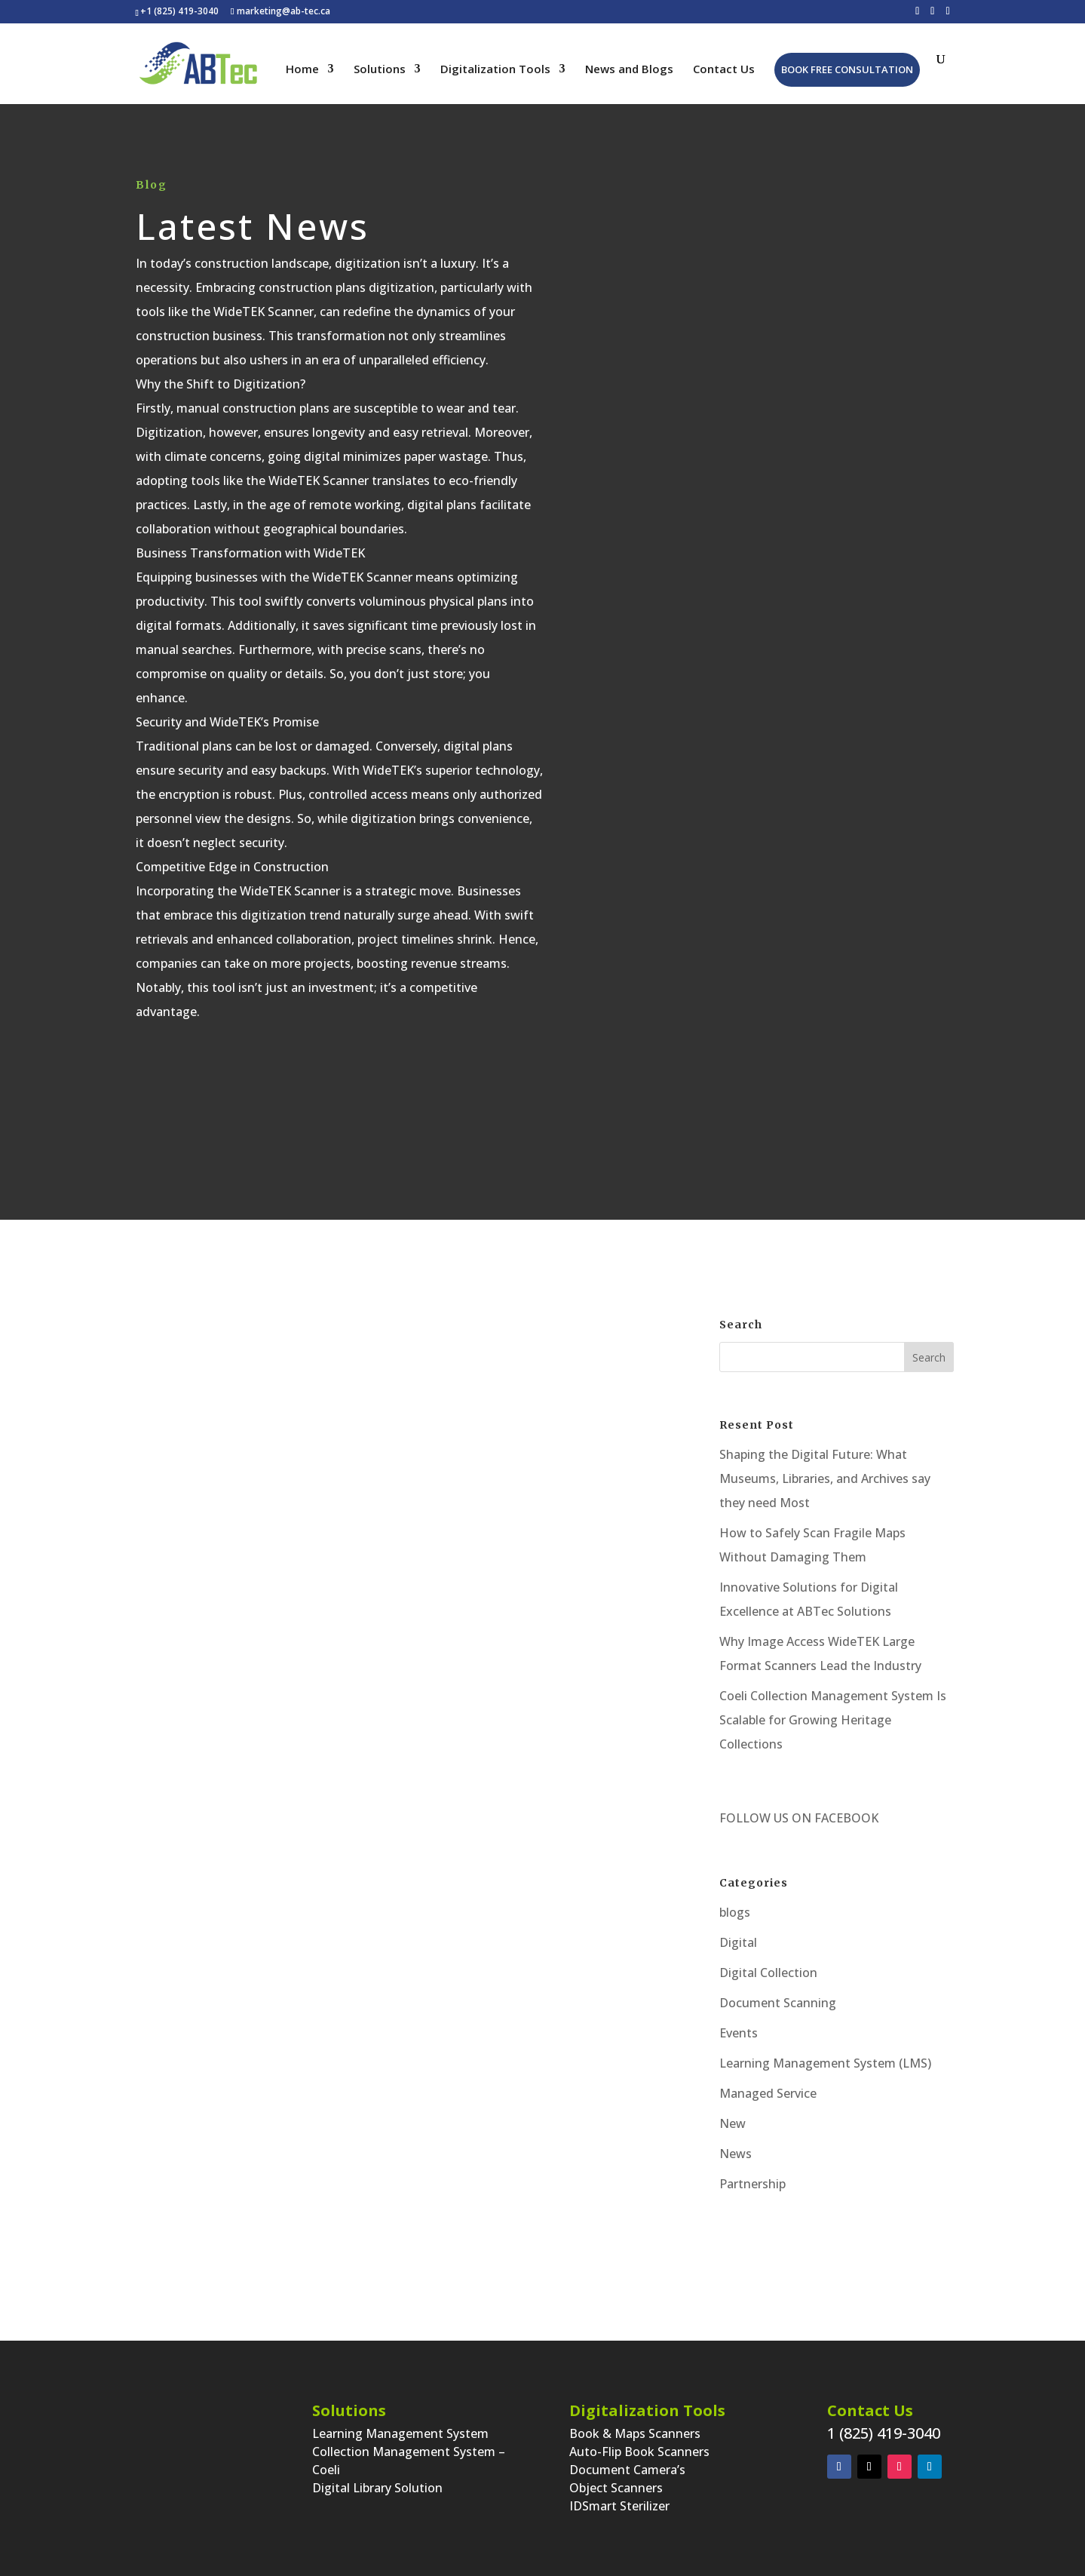 Image resolution: width=1085 pixels, height=2576 pixels. I want to click on Contact Us, so click(724, 69).